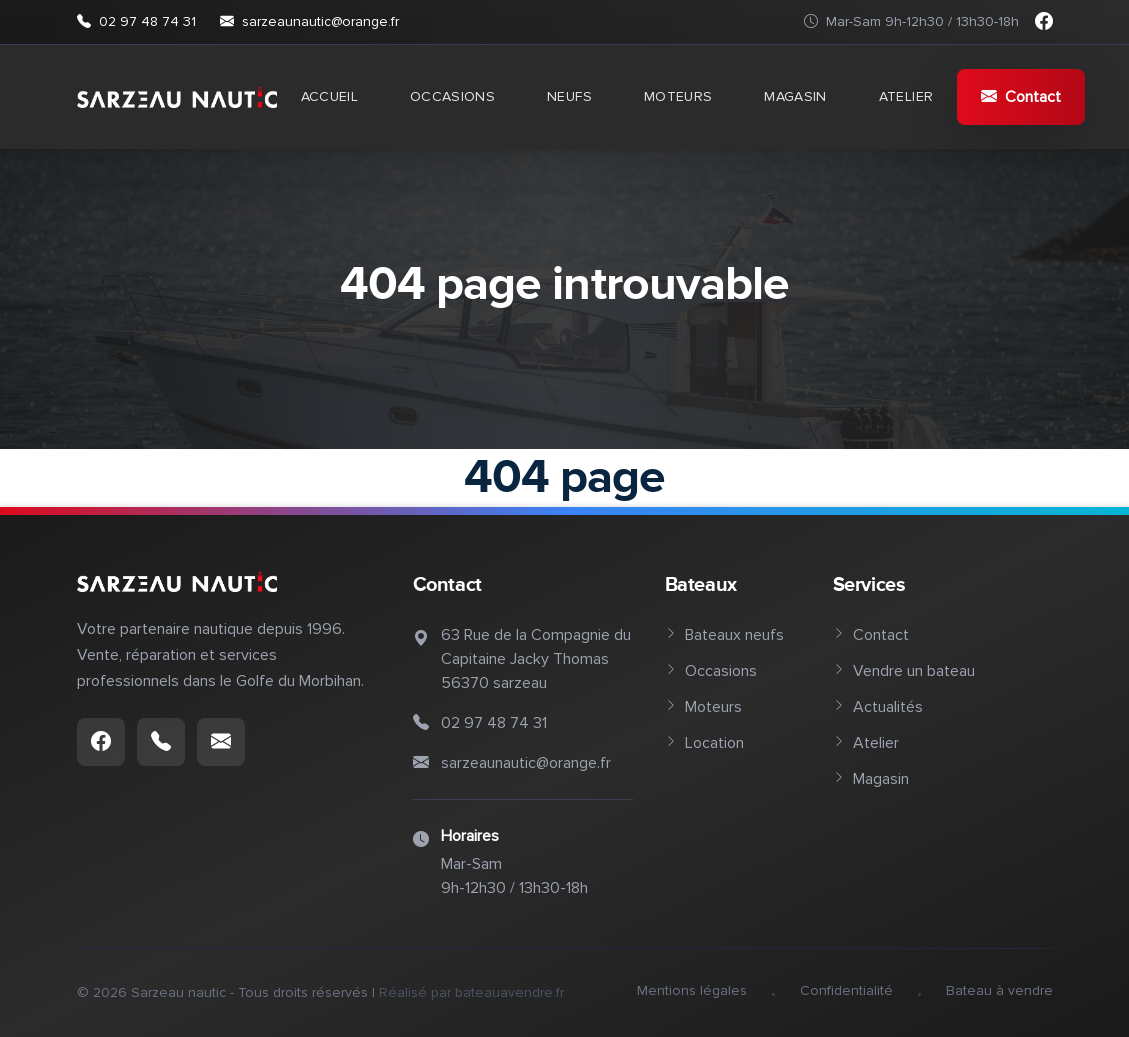  What do you see at coordinates (452, 96) in the screenshot?
I see `Occasions` at bounding box center [452, 96].